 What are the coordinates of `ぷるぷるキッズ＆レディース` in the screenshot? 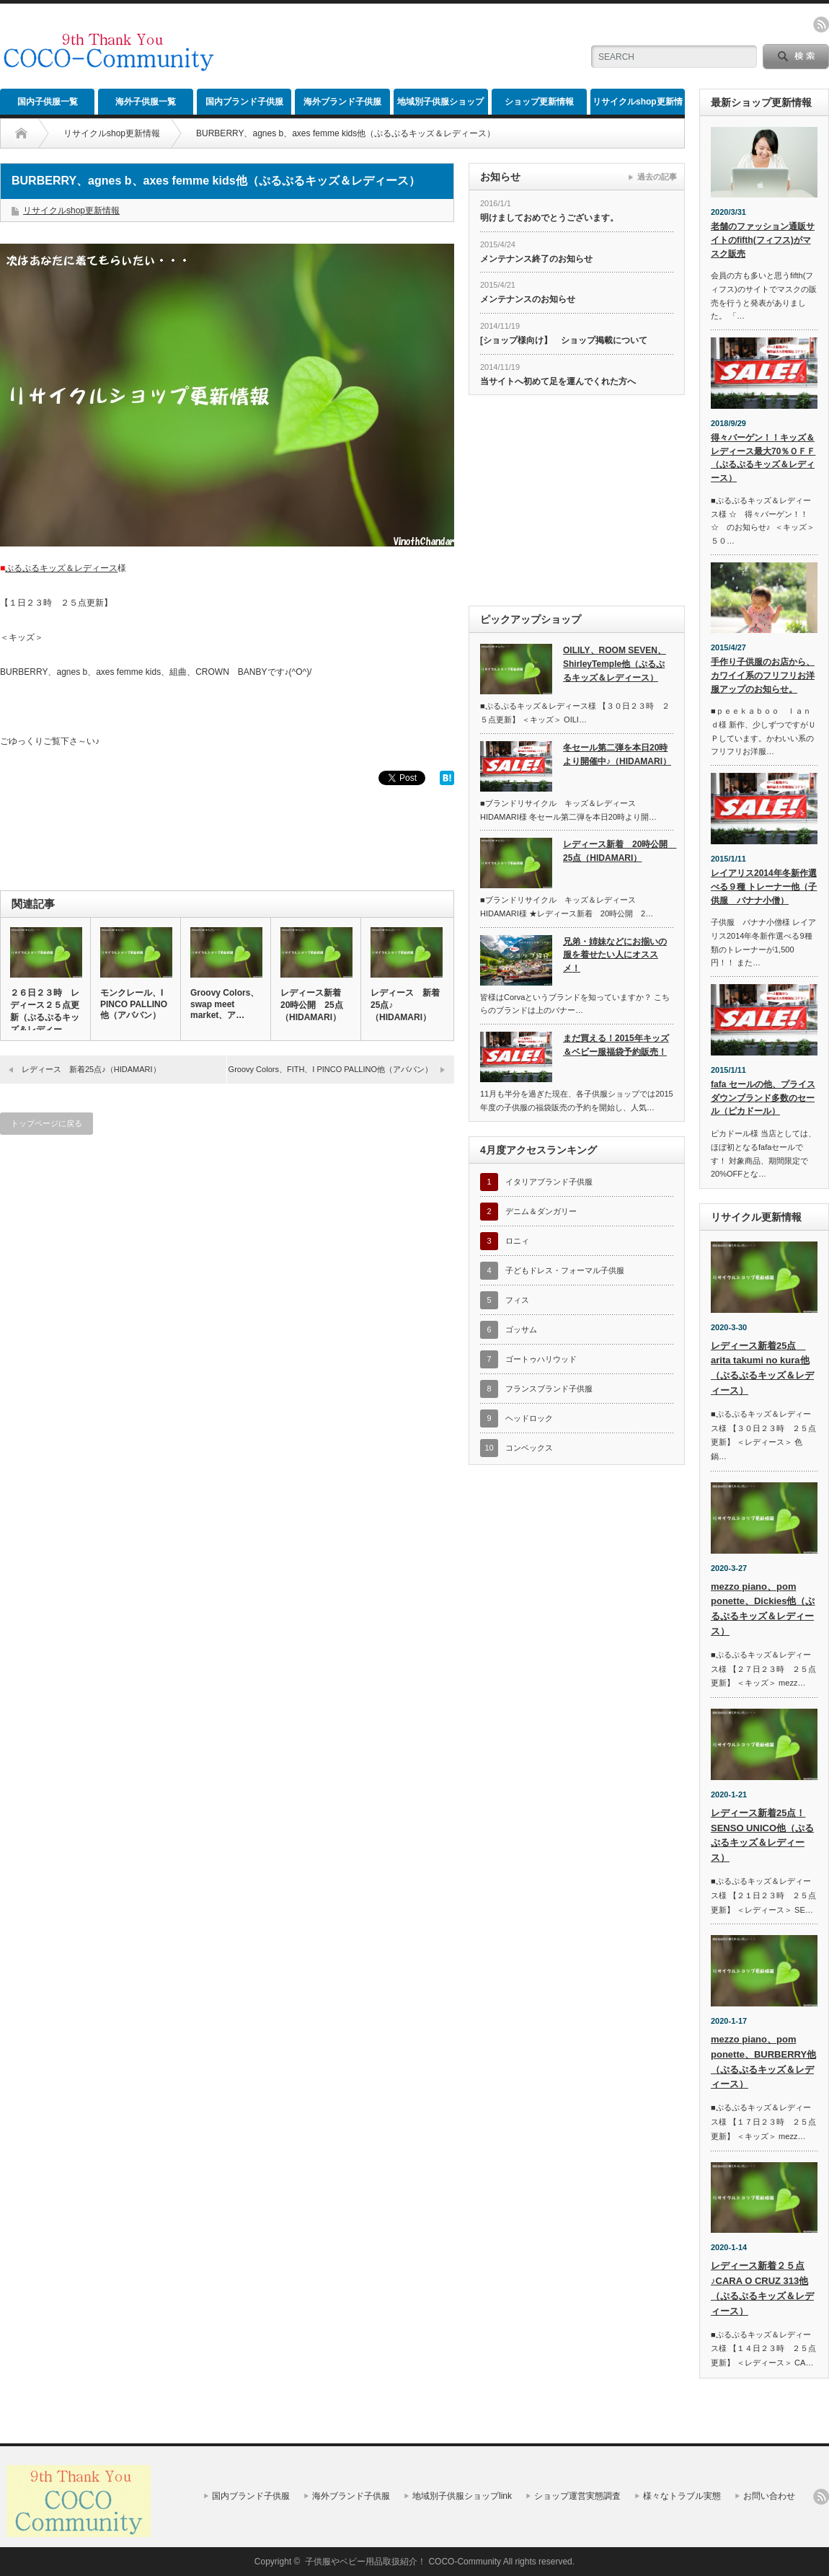 It's located at (61, 568).